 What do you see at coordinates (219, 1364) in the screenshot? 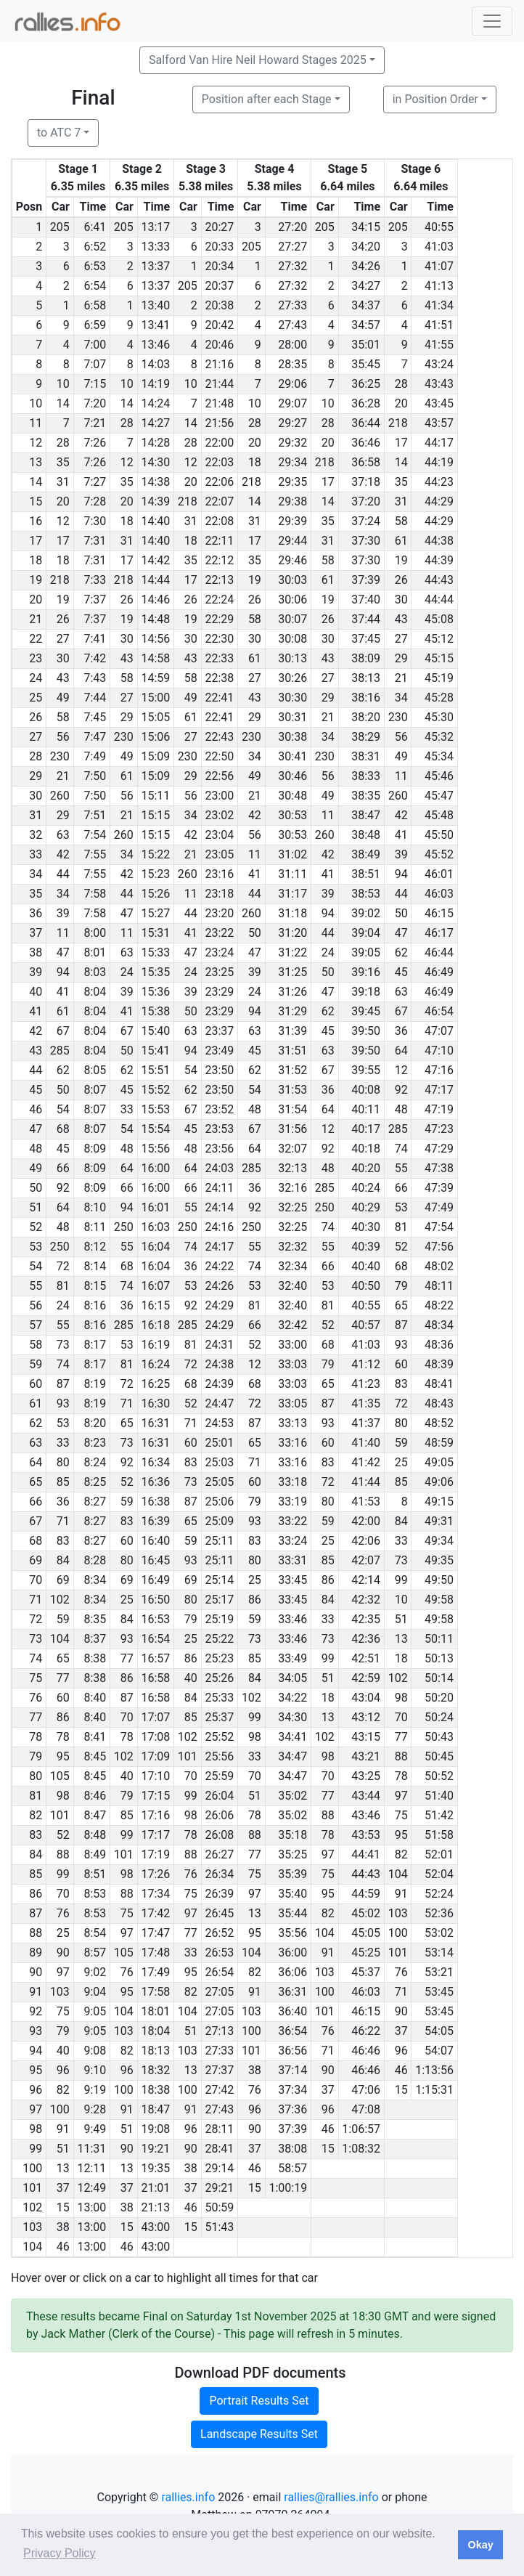
I see `24:38` at bounding box center [219, 1364].